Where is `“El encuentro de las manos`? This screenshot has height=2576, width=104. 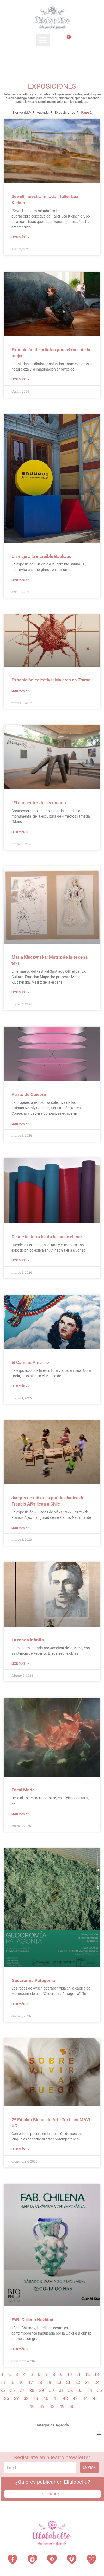 “El encuentro de las manos is located at coordinates (38, 802).